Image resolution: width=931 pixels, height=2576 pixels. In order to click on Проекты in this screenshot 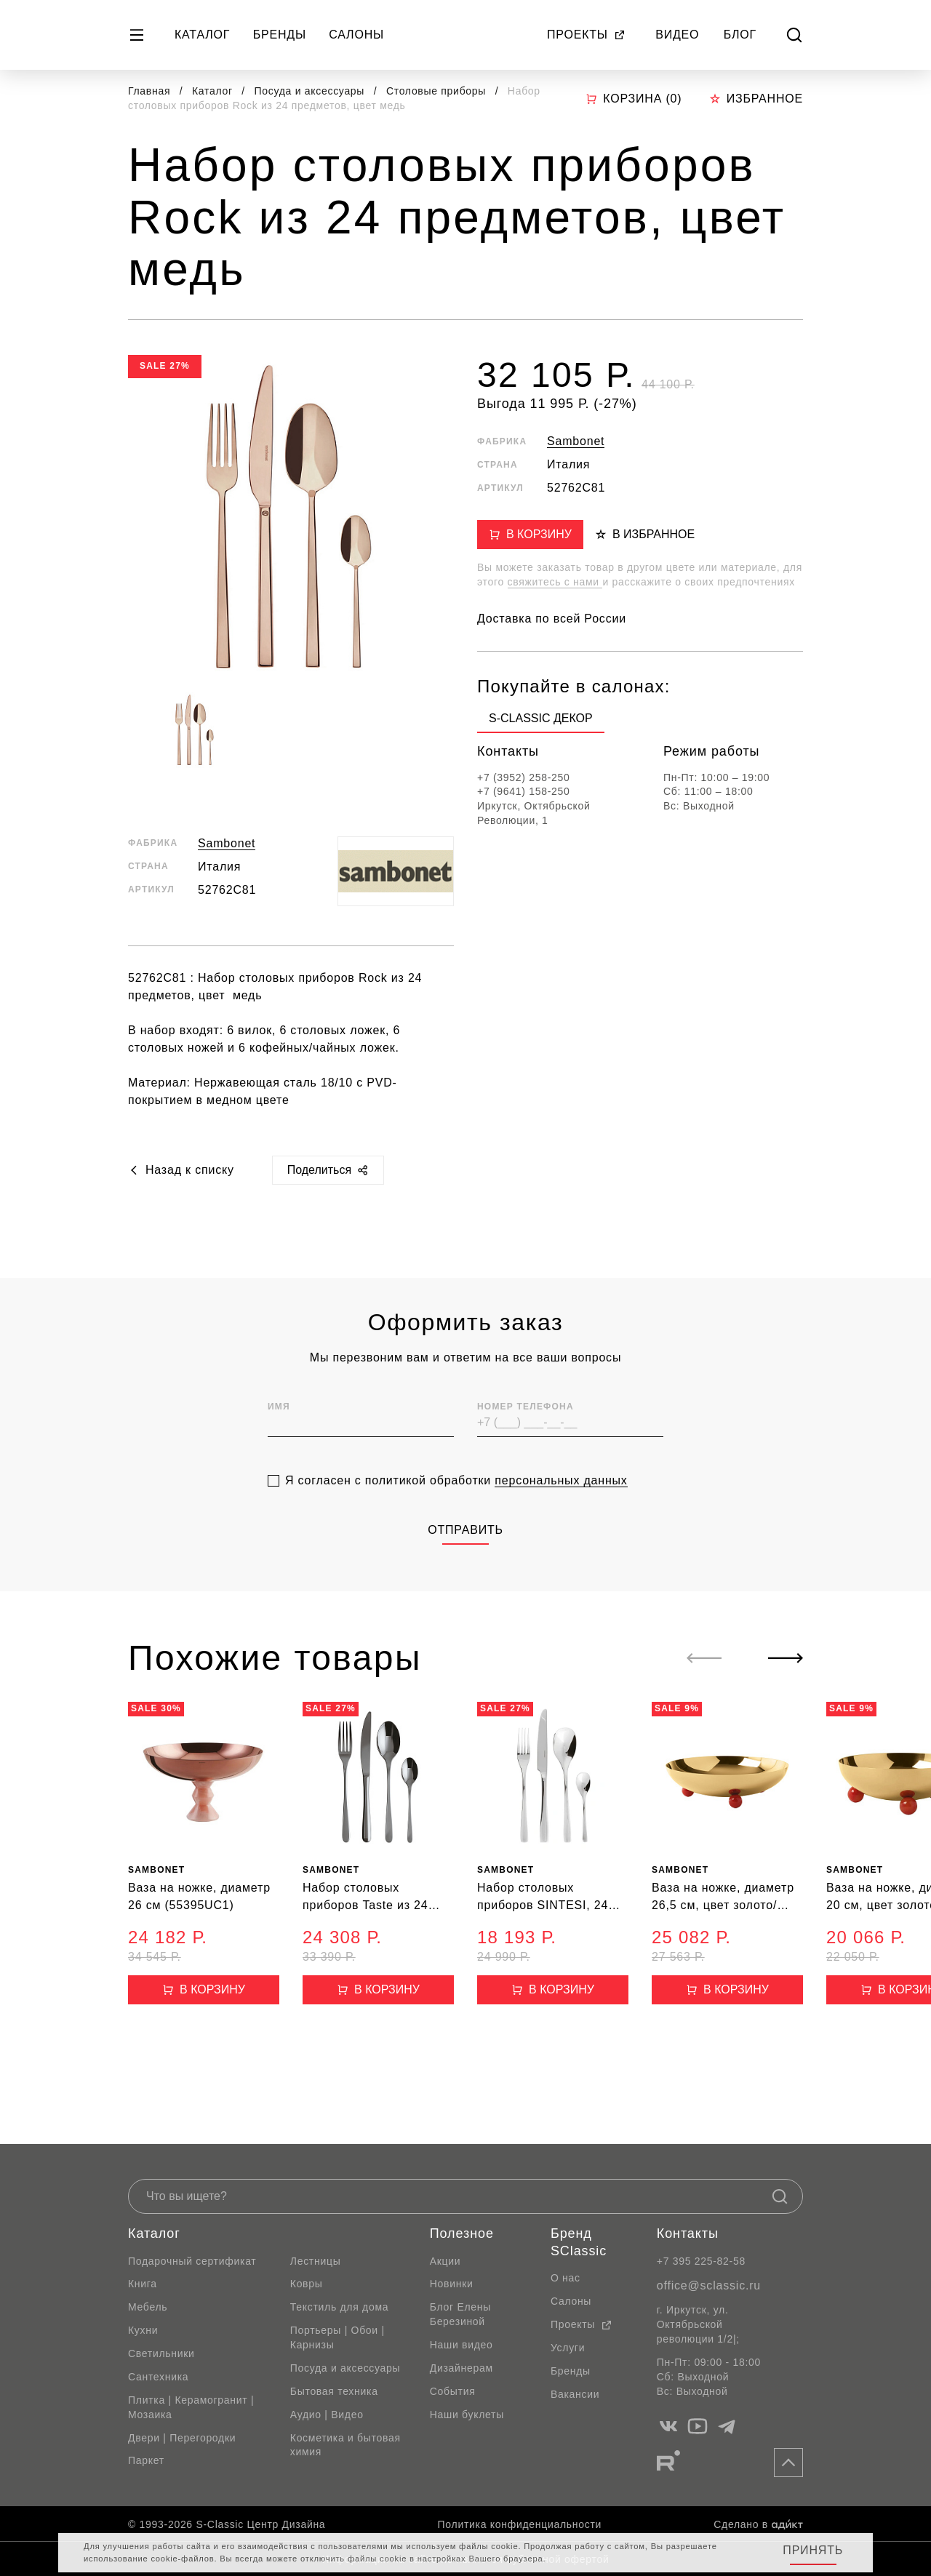, I will do `click(586, 34)`.